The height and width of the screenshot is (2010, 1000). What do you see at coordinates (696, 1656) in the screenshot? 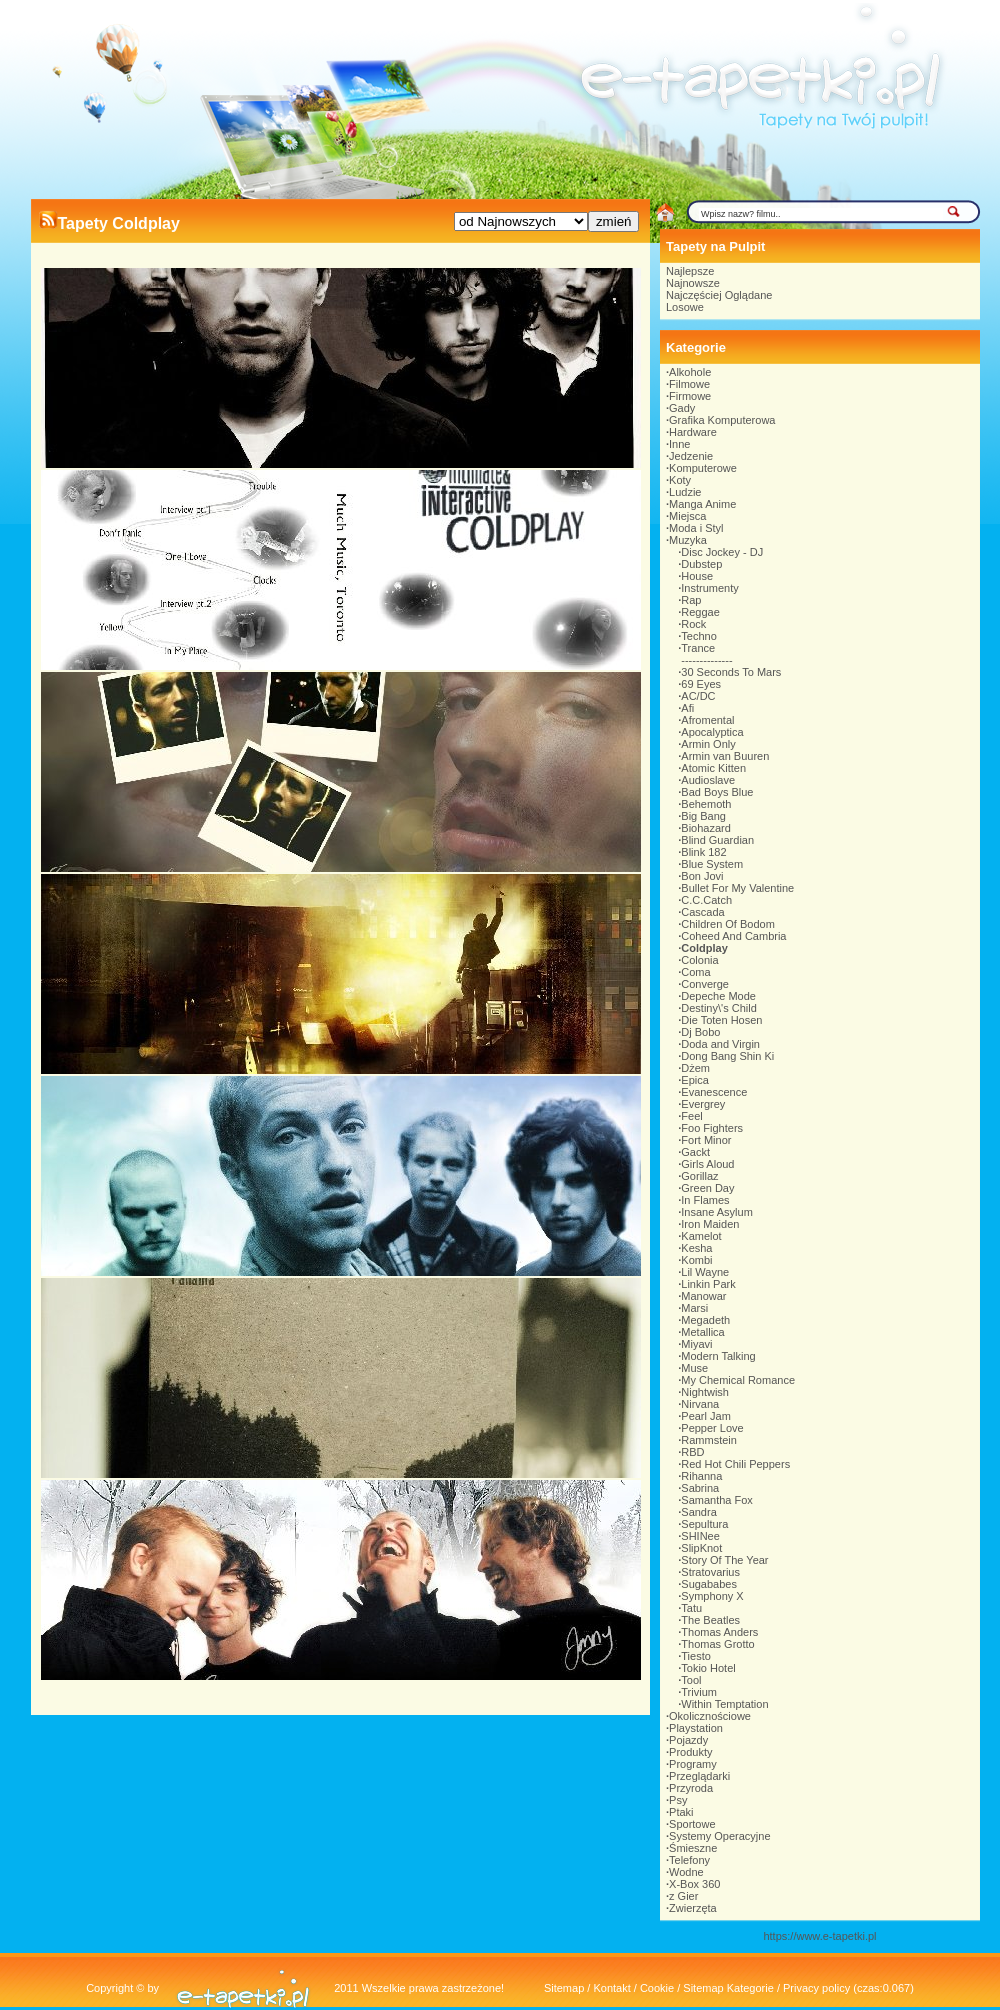
I see `Tiesto` at bounding box center [696, 1656].